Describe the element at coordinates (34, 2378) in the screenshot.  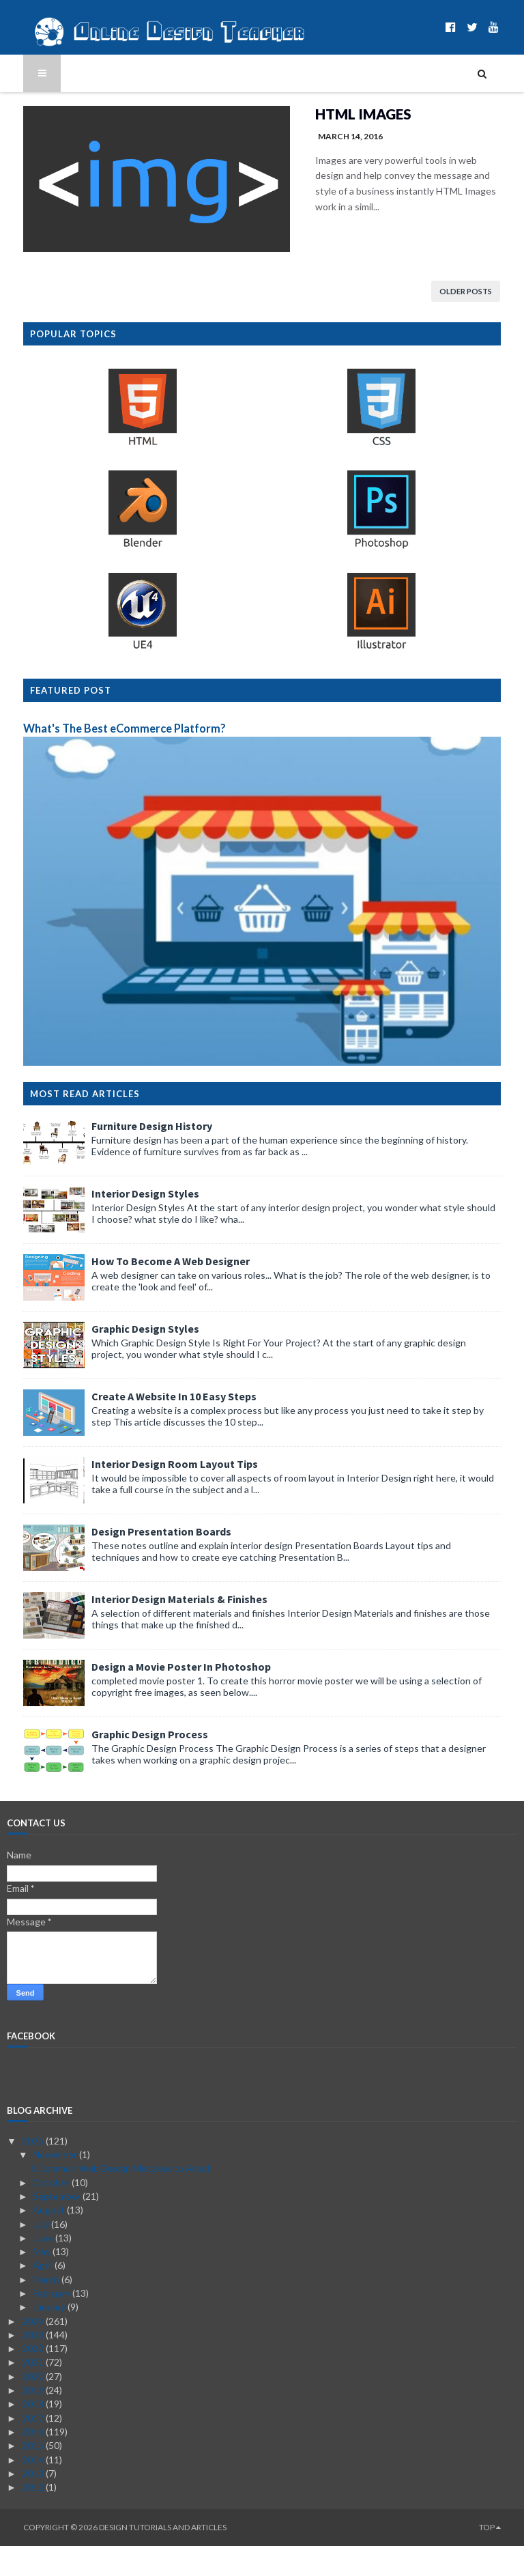
I see `2022` at that location.